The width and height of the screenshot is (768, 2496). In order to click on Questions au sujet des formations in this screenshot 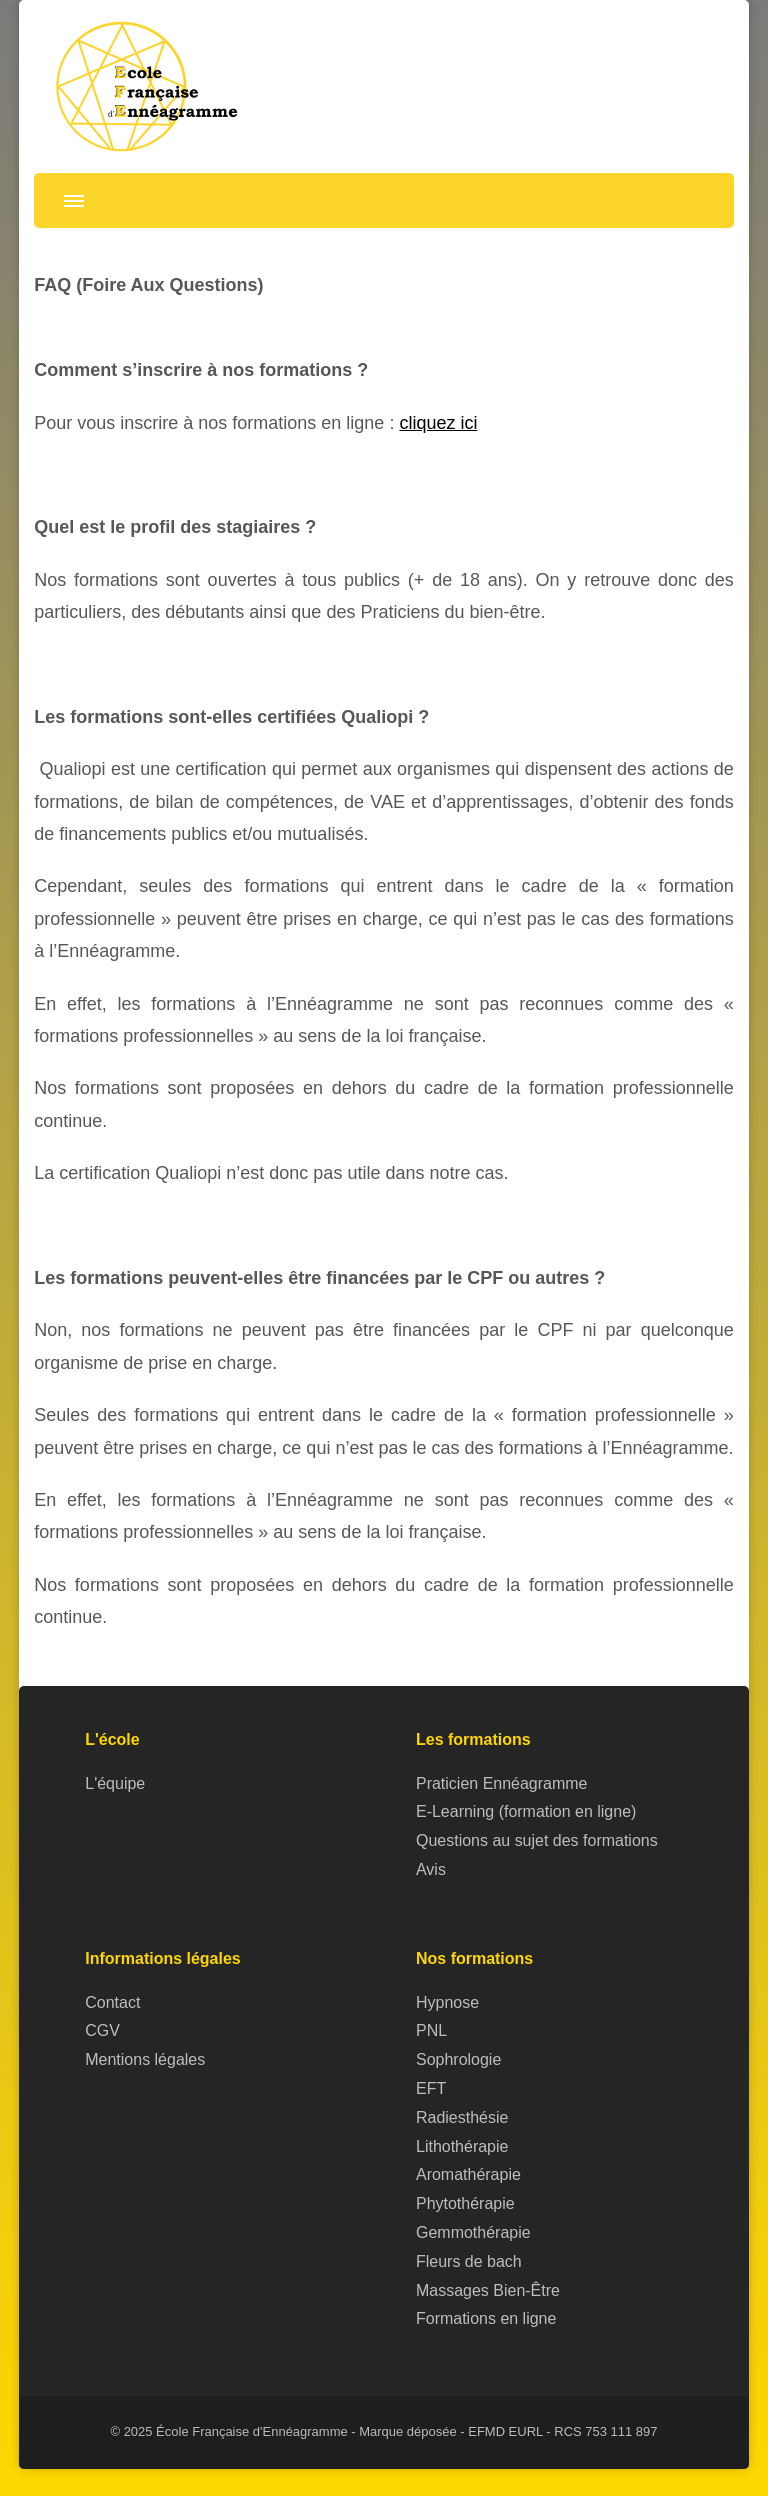, I will do `click(537, 1840)`.